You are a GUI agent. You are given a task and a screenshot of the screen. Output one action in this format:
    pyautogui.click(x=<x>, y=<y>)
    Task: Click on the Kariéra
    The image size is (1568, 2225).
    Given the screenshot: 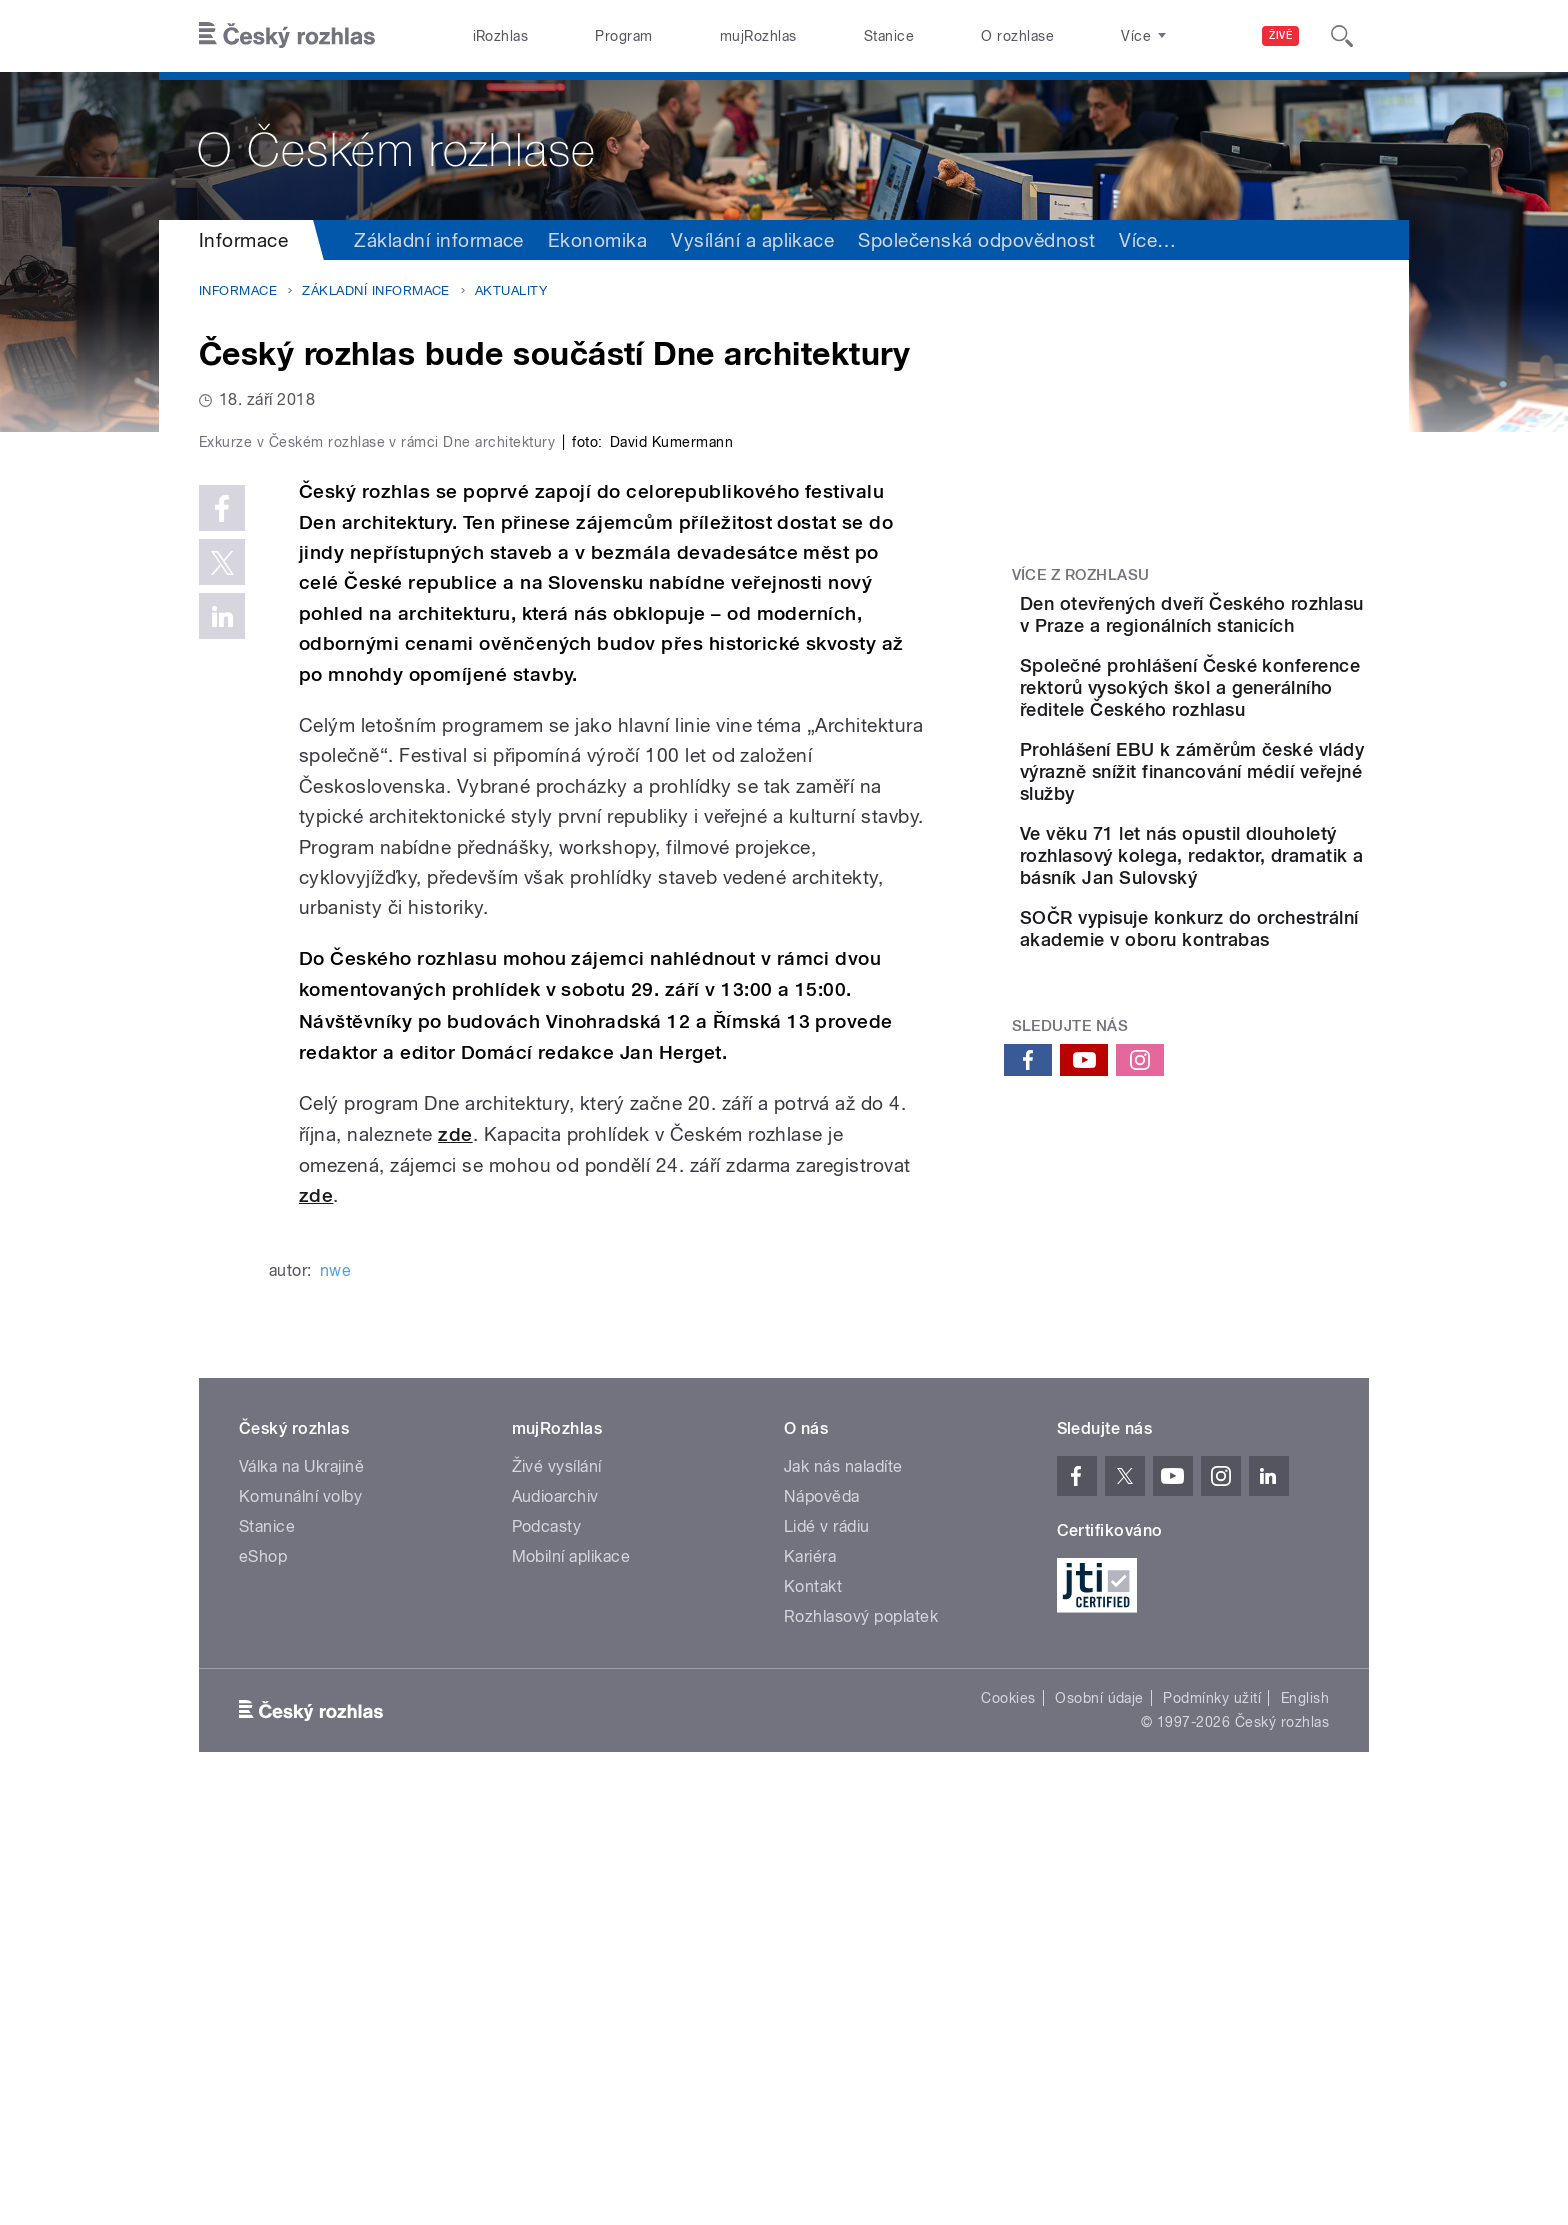 What is the action you would take?
    pyautogui.click(x=810, y=1981)
    